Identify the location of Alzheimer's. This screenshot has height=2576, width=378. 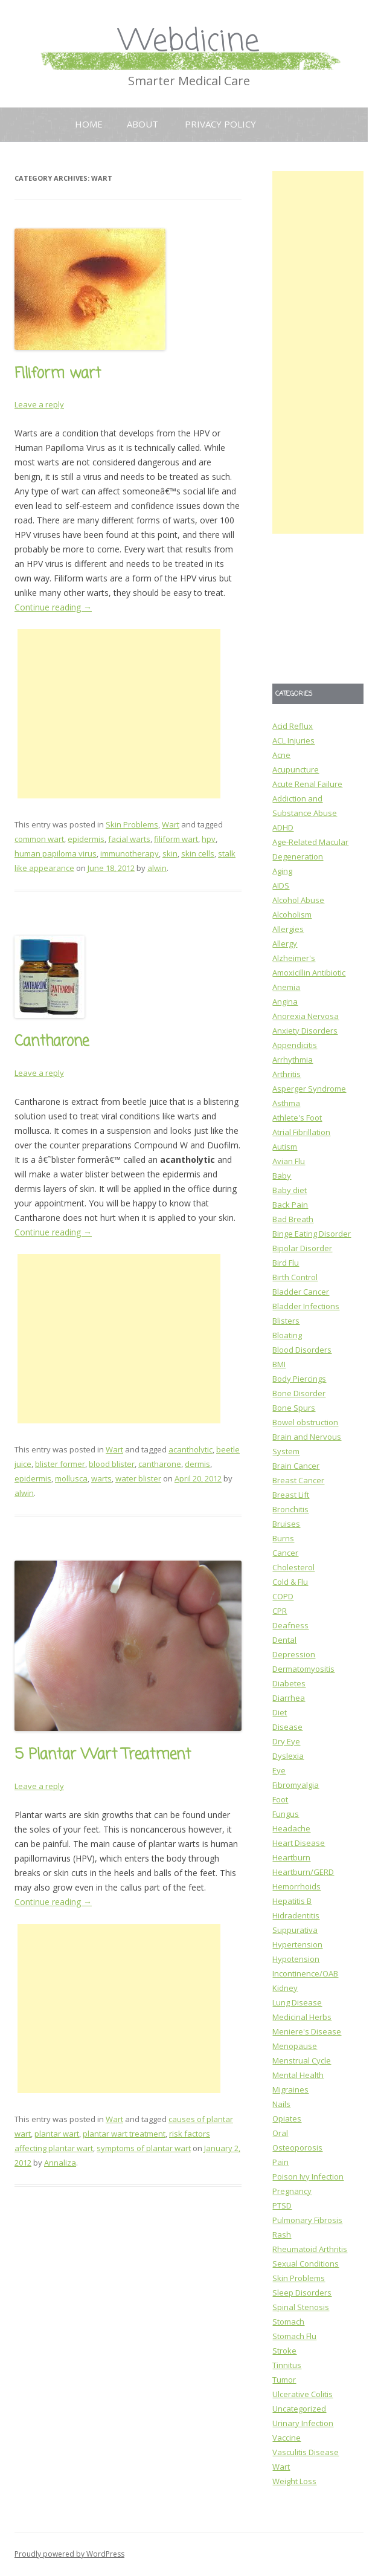
(293, 958).